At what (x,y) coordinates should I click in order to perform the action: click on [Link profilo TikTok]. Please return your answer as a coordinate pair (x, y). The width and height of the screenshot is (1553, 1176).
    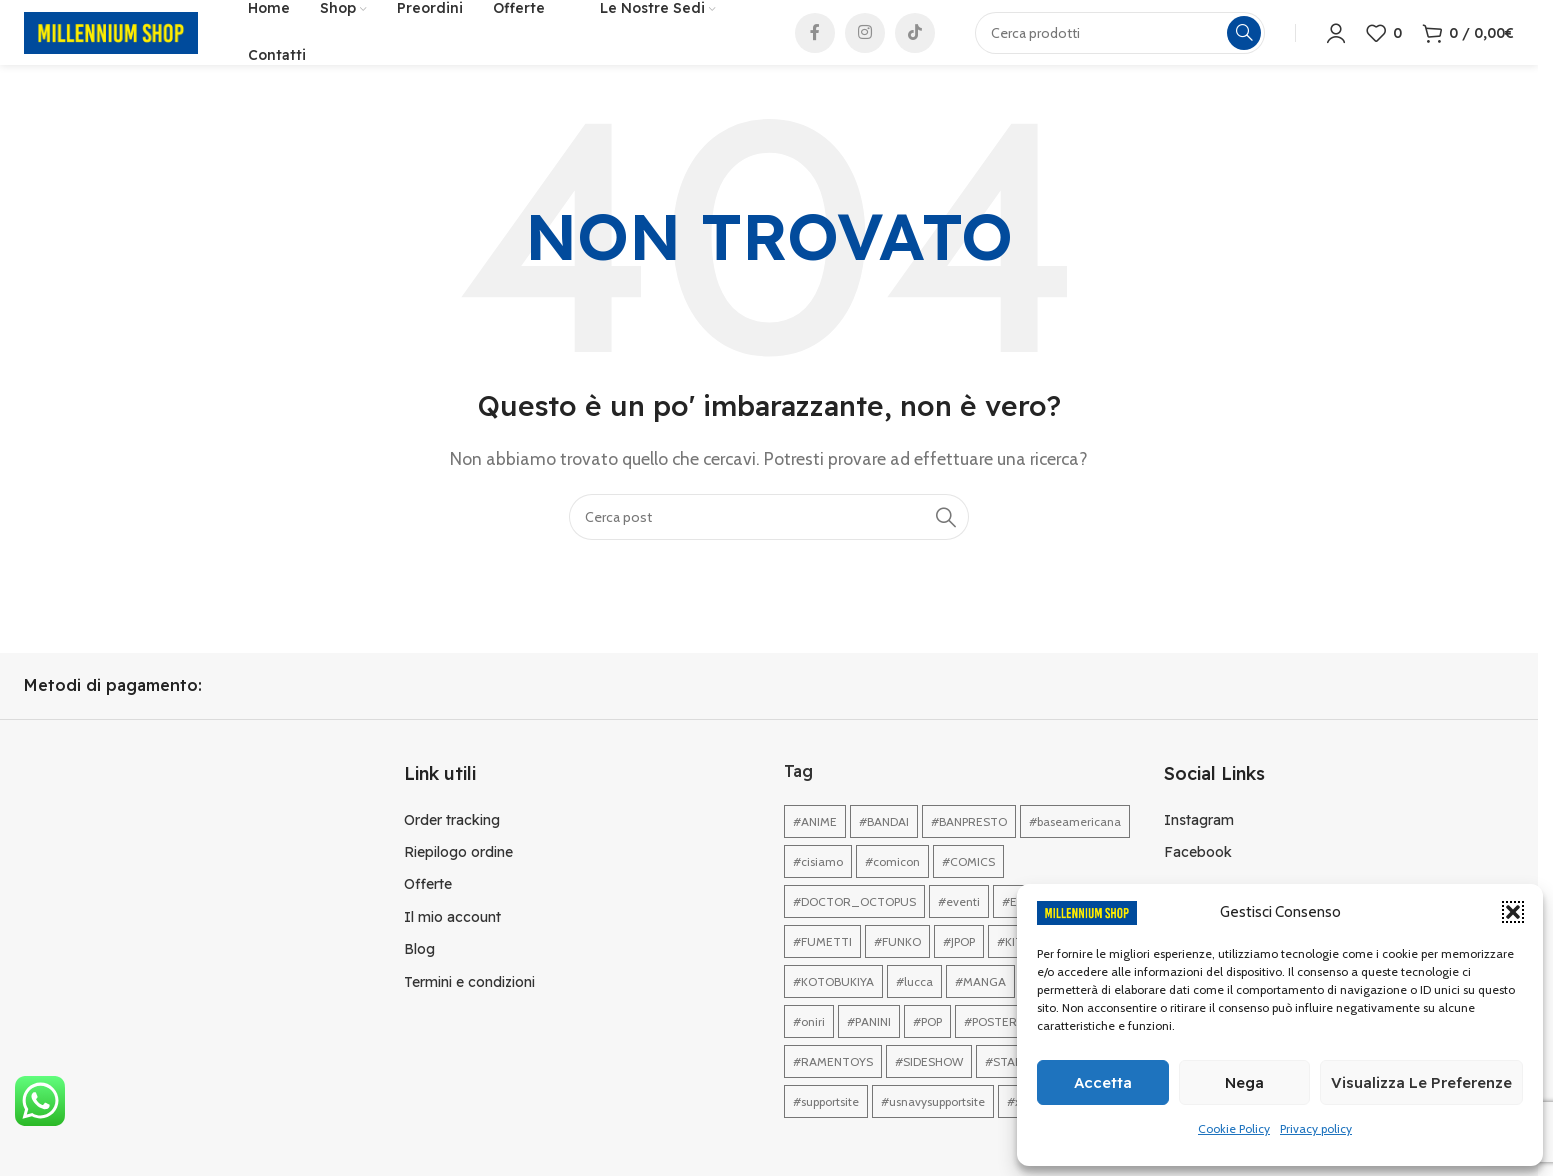
    Looking at the image, I should click on (915, 45).